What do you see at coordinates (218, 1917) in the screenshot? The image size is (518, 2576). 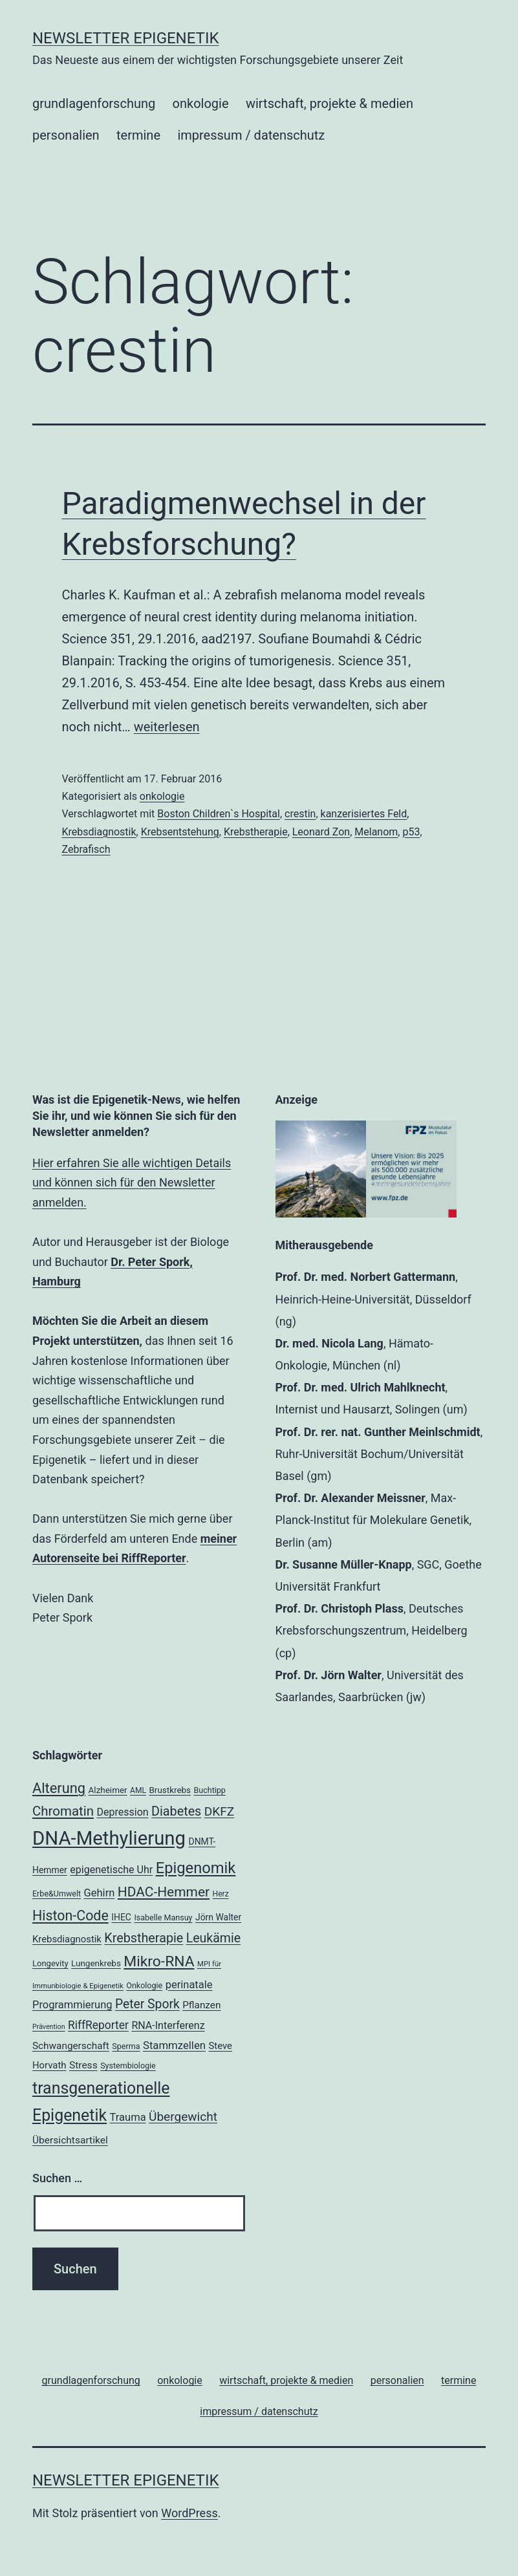 I see `Jörn Walter [Jörn Walter (21 Einträge)]` at bounding box center [218, 1917].